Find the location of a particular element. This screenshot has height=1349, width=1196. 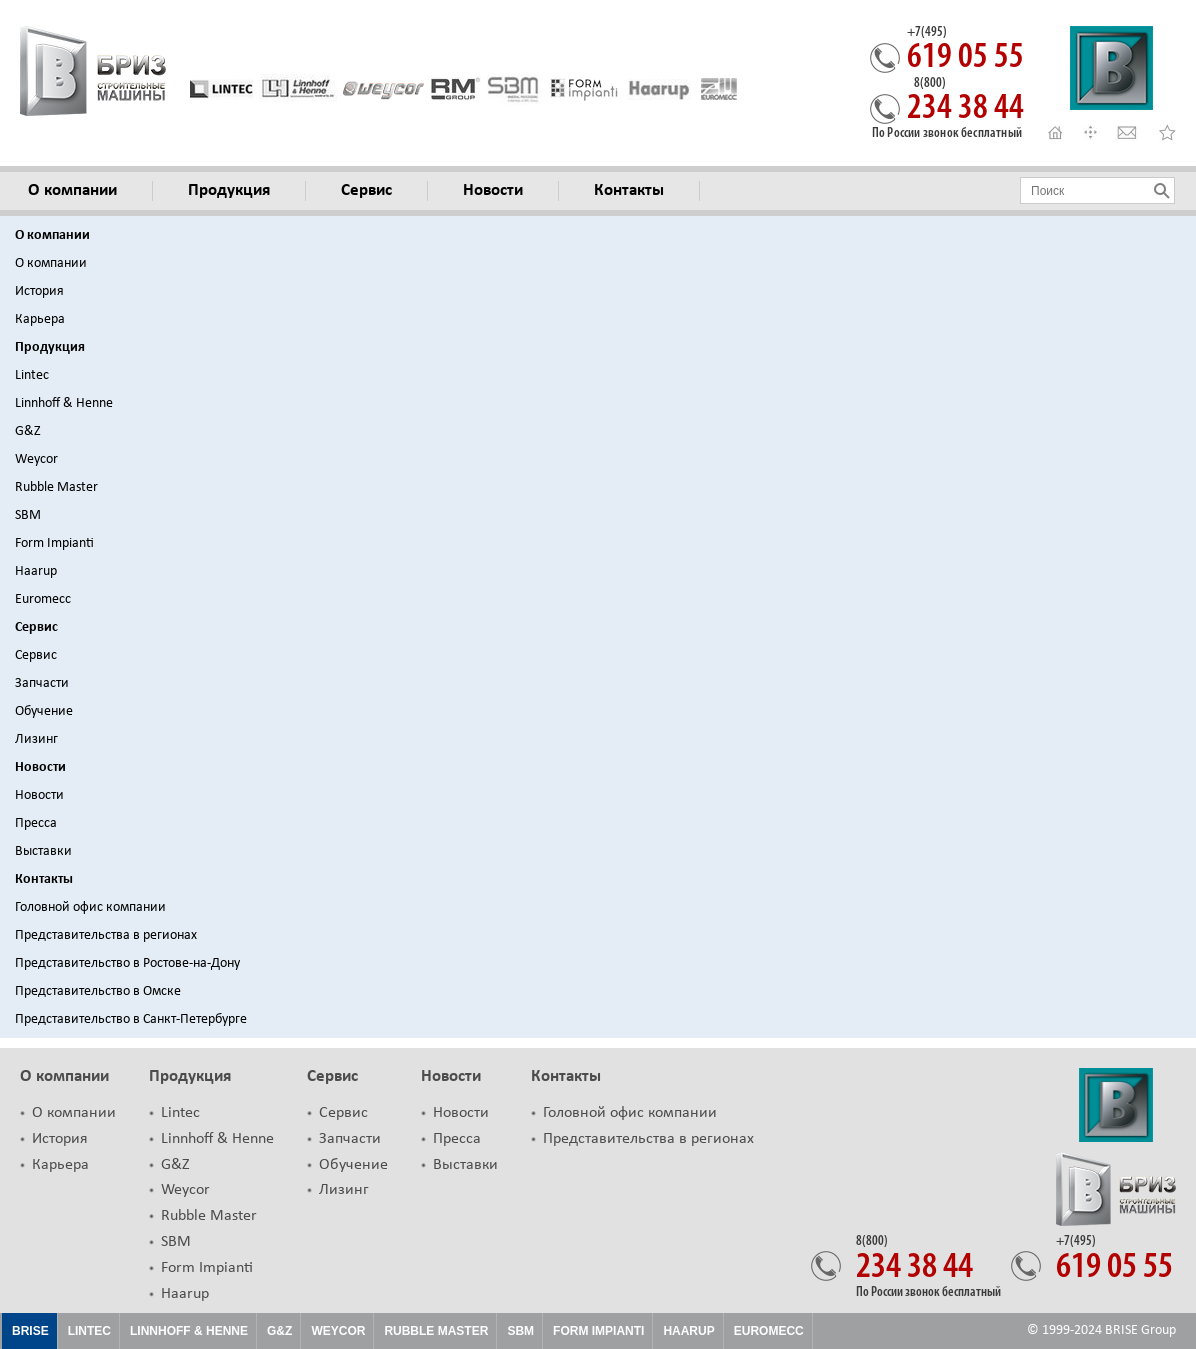

Brise is located at coordinates (30, 1331).